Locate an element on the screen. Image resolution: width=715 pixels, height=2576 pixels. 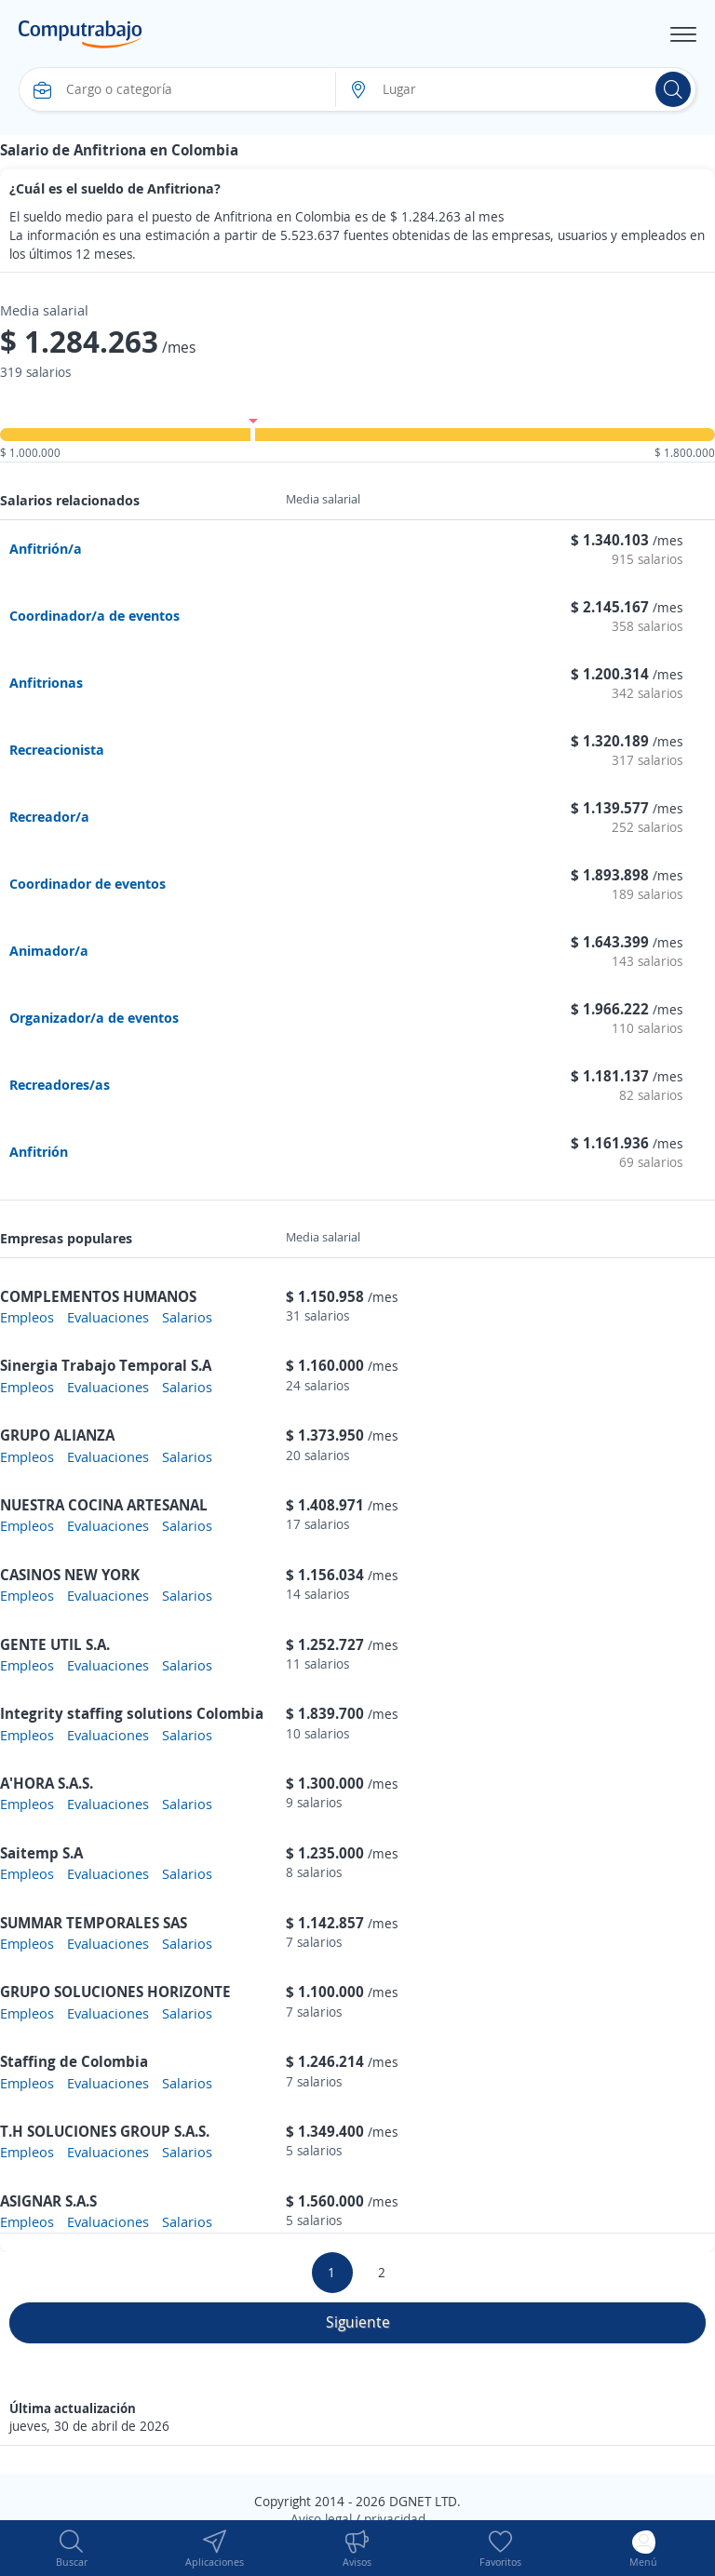
GRUPO SOLUCIONES HORIZONTE is located at coordinates (115, 1991).